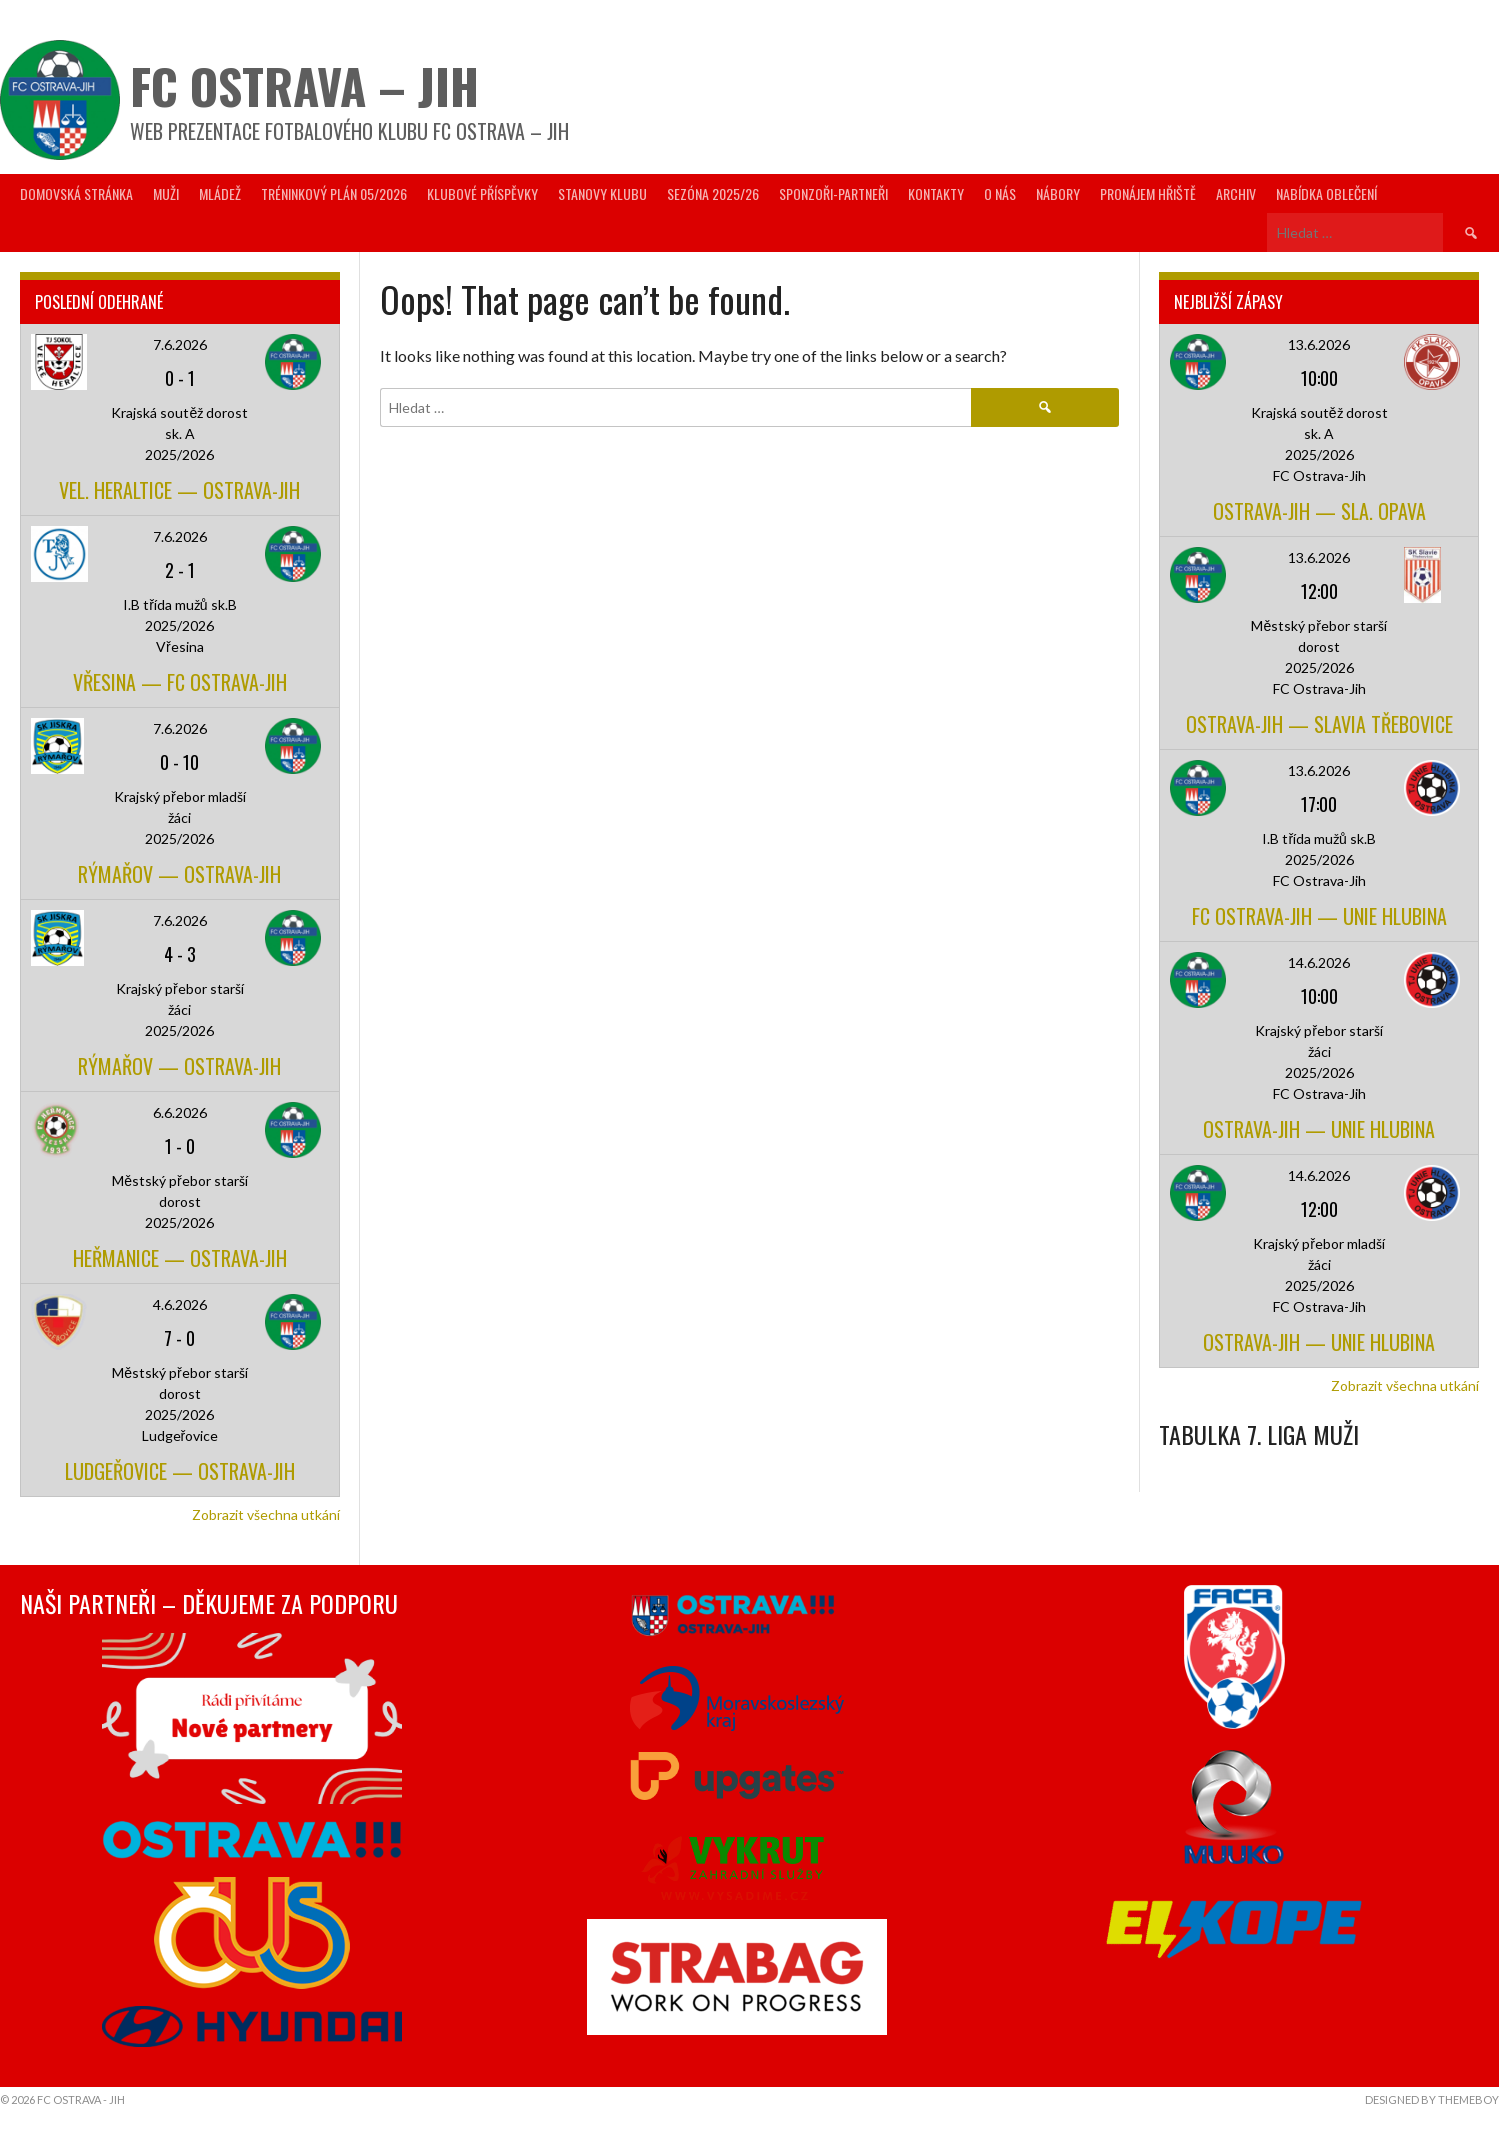 This screenshot has height=2142, width=1499. Describe the element at coordinates (166, 193) in the screenshot. I see `Muži` at that location.